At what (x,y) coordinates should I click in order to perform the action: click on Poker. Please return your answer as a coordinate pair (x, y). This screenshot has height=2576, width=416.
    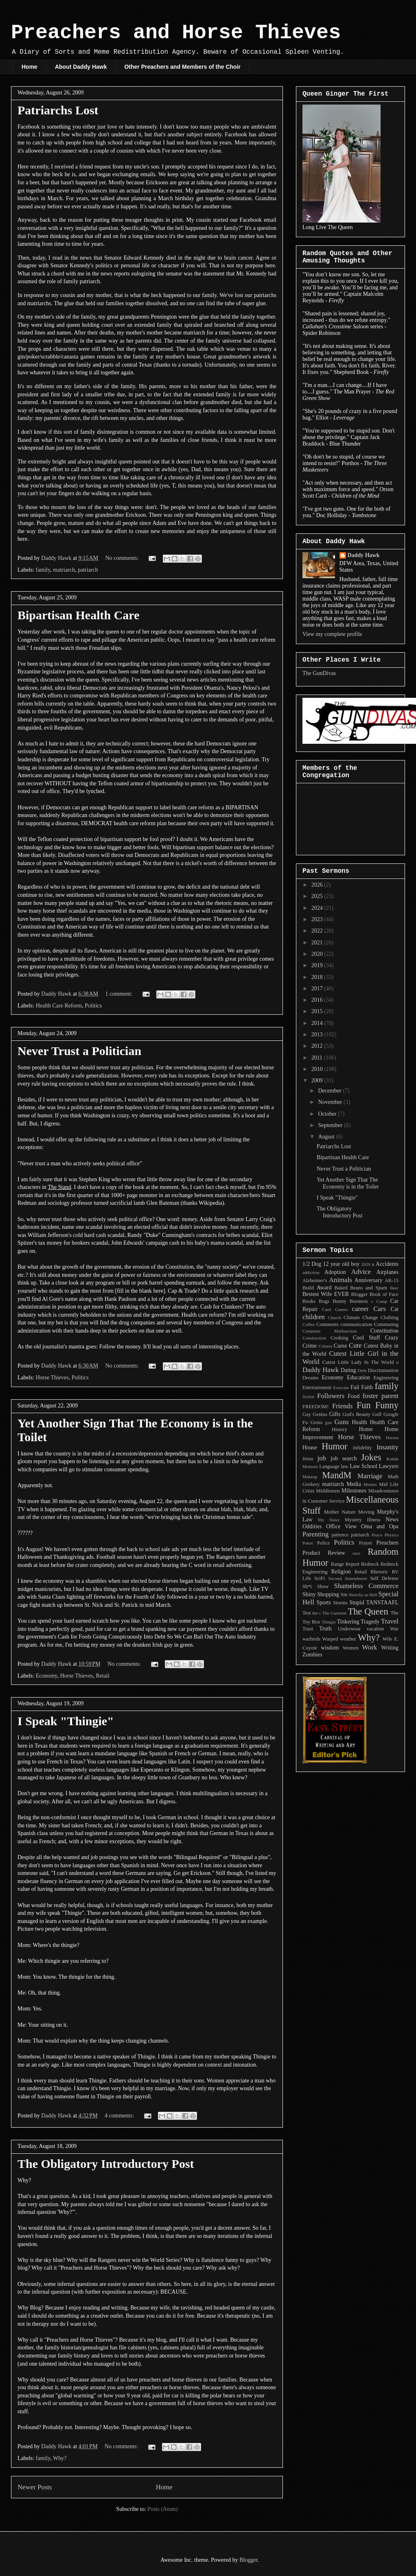
    Looking at the image, I should click on (307, 1542).